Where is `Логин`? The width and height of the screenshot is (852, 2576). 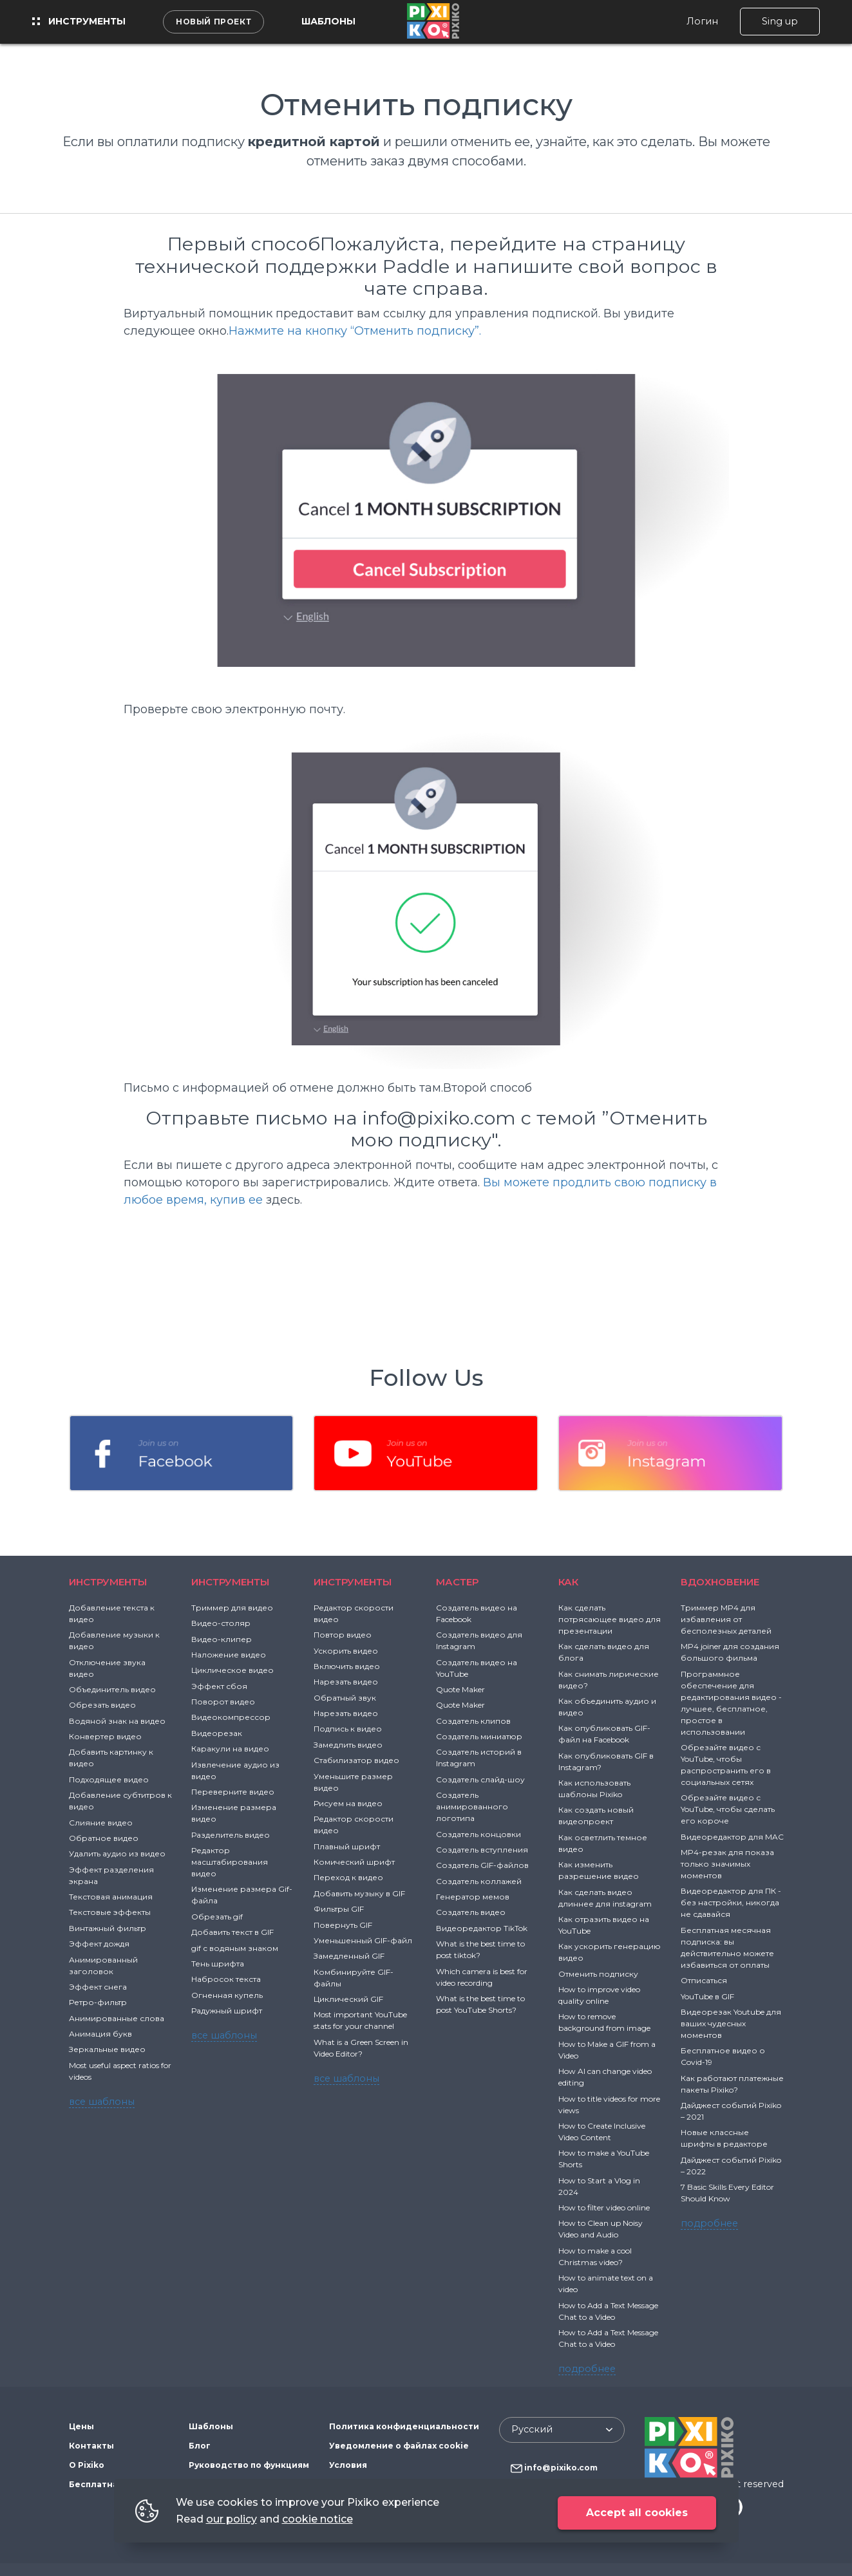
Логин is located at coordinates (702, 21).